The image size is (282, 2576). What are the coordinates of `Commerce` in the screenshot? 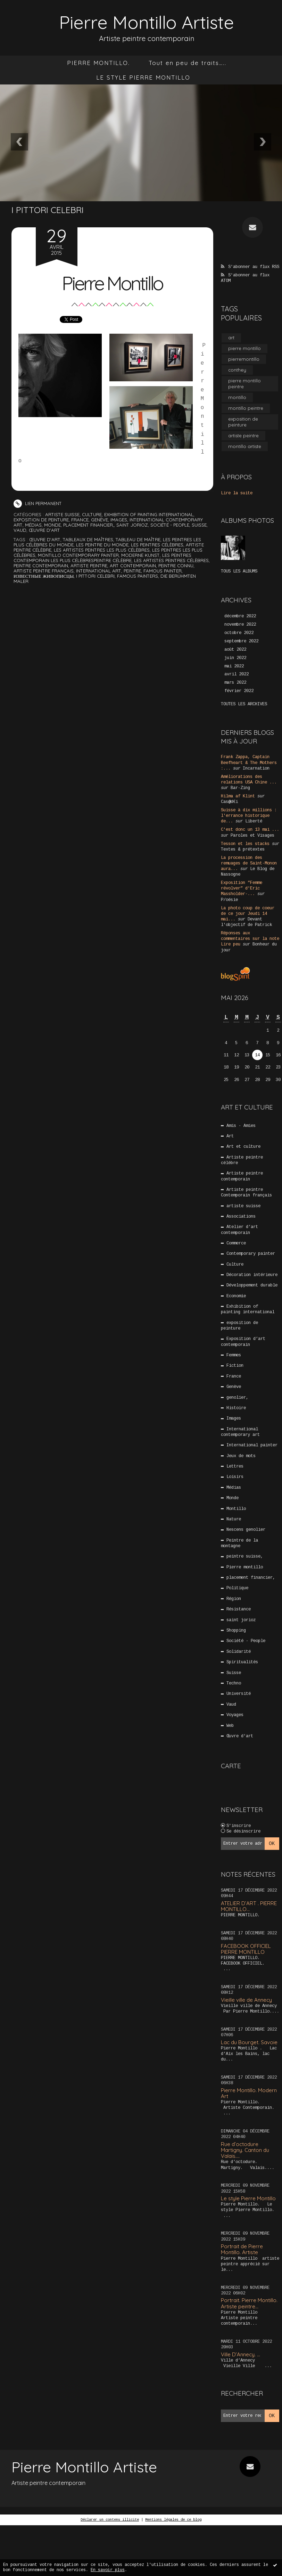 It's located at (236, 1243).